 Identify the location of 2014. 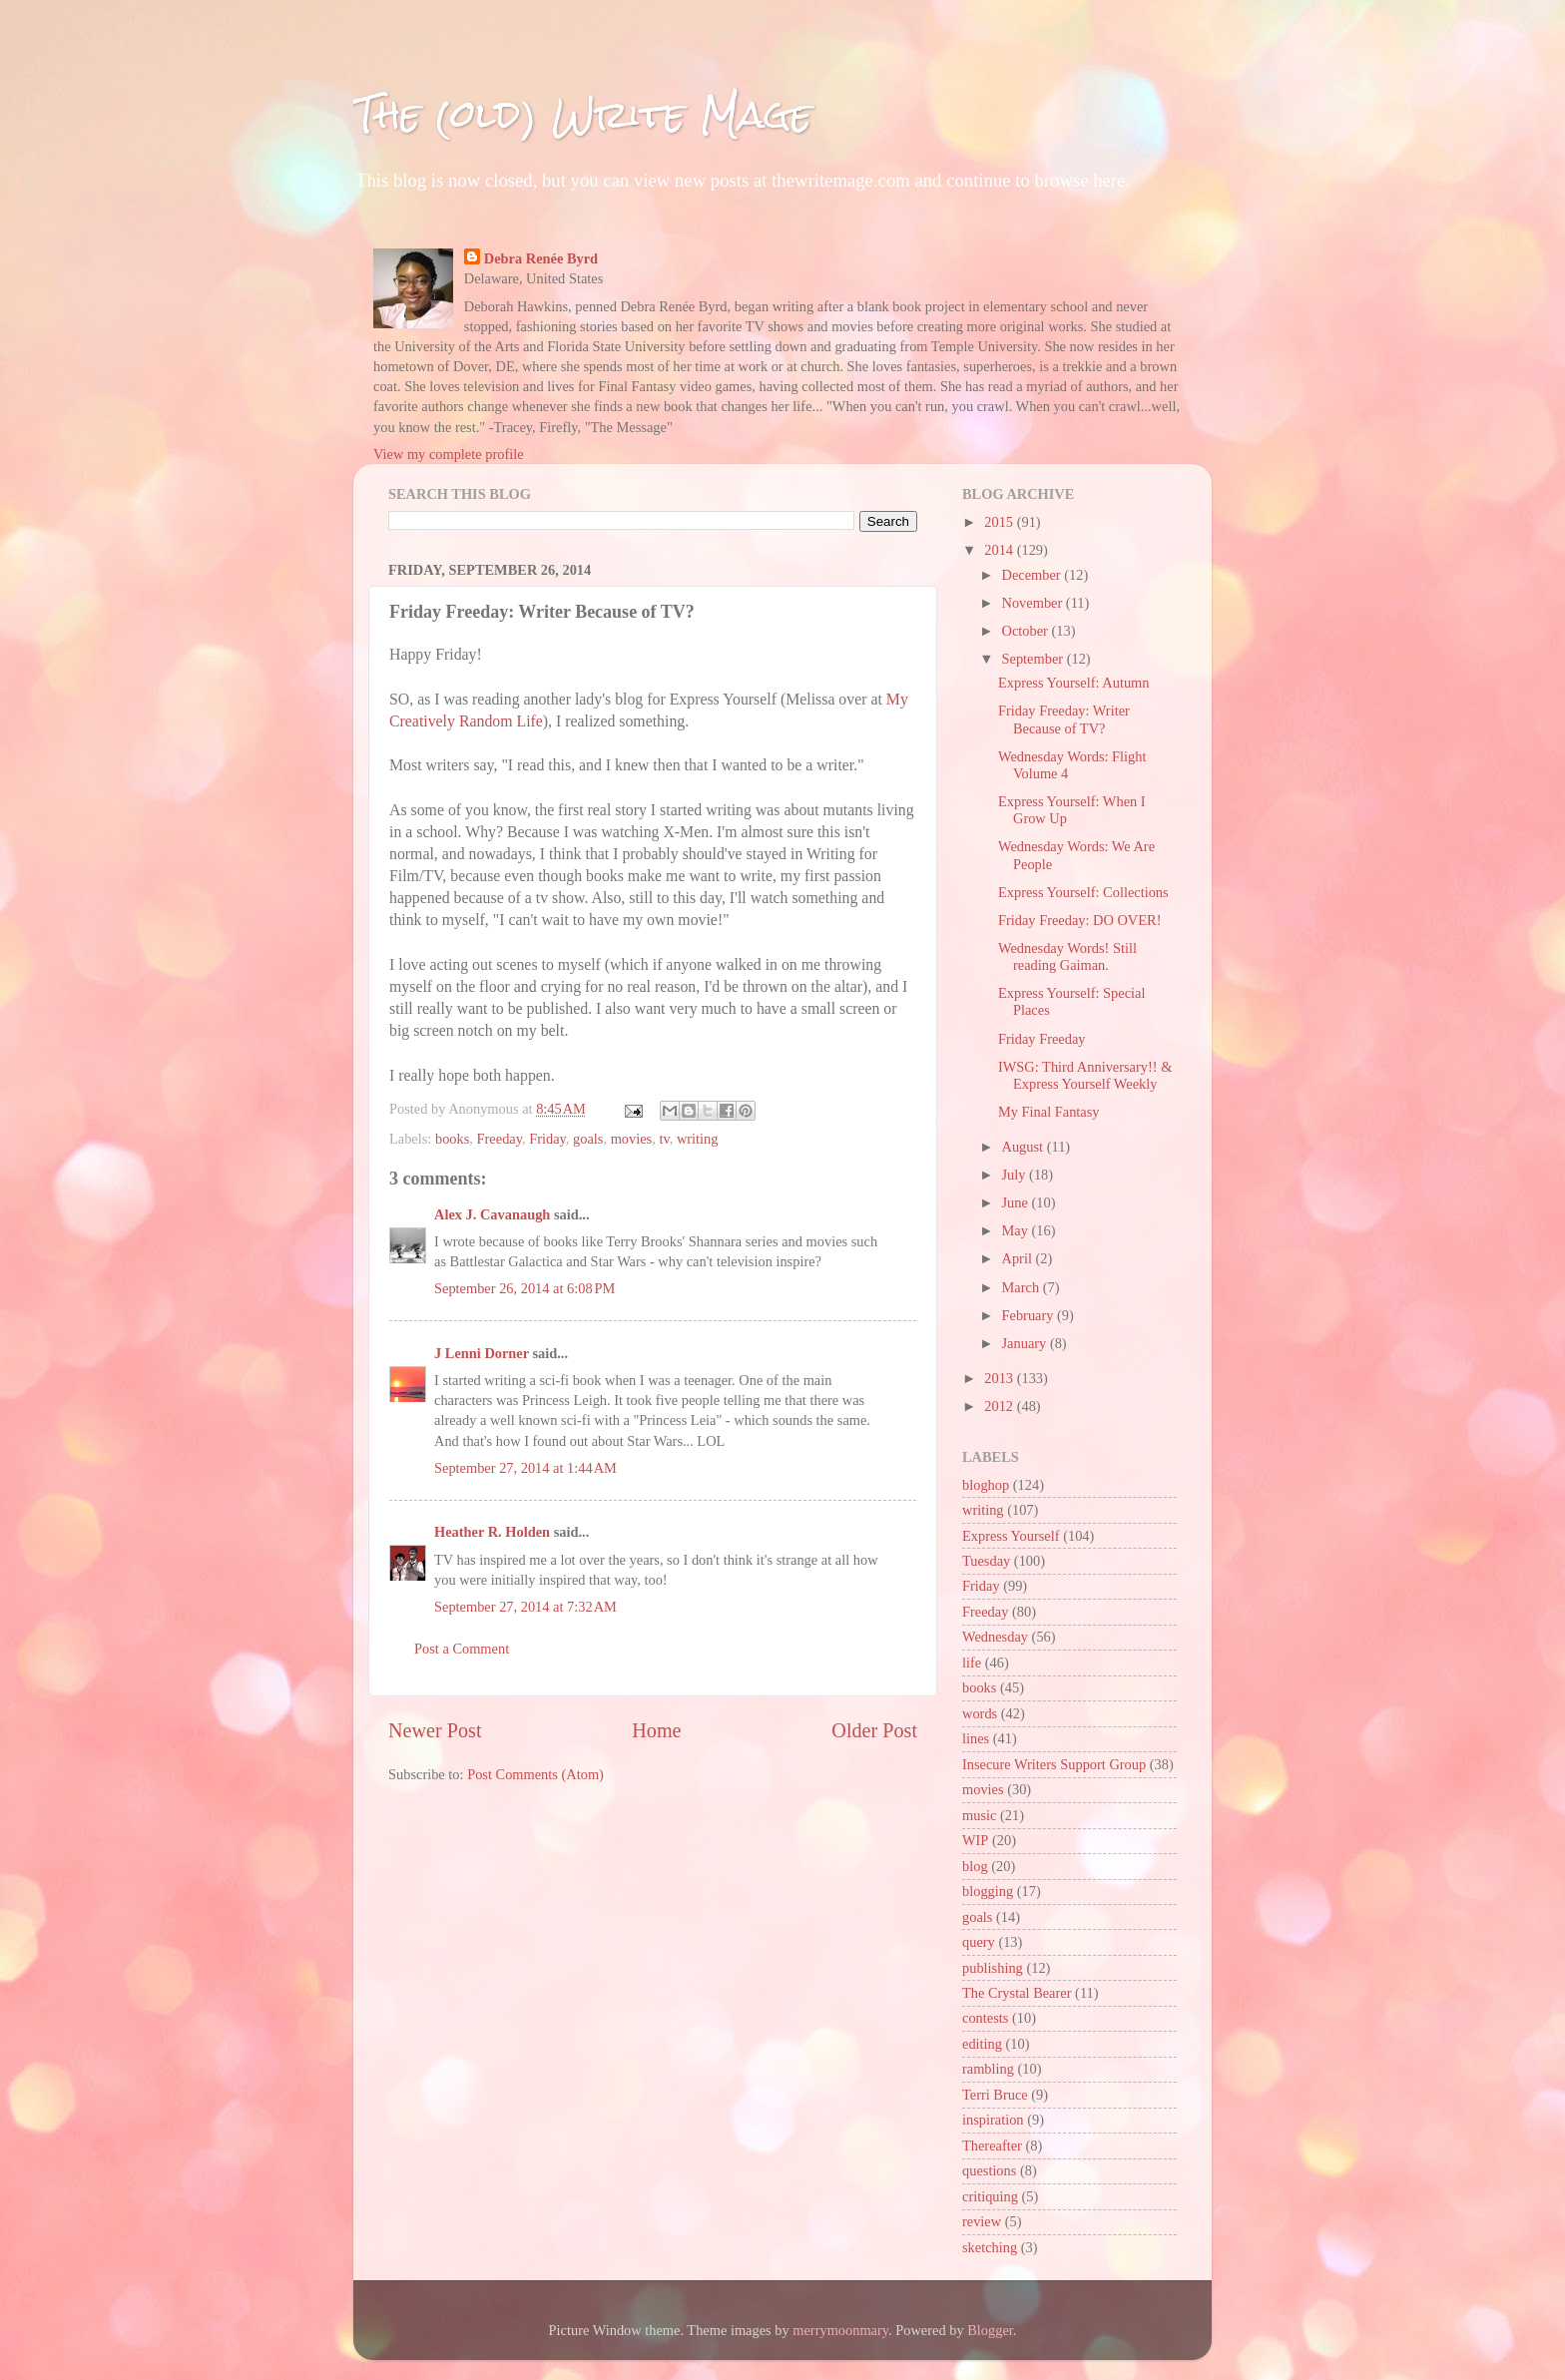
(1000, 550).